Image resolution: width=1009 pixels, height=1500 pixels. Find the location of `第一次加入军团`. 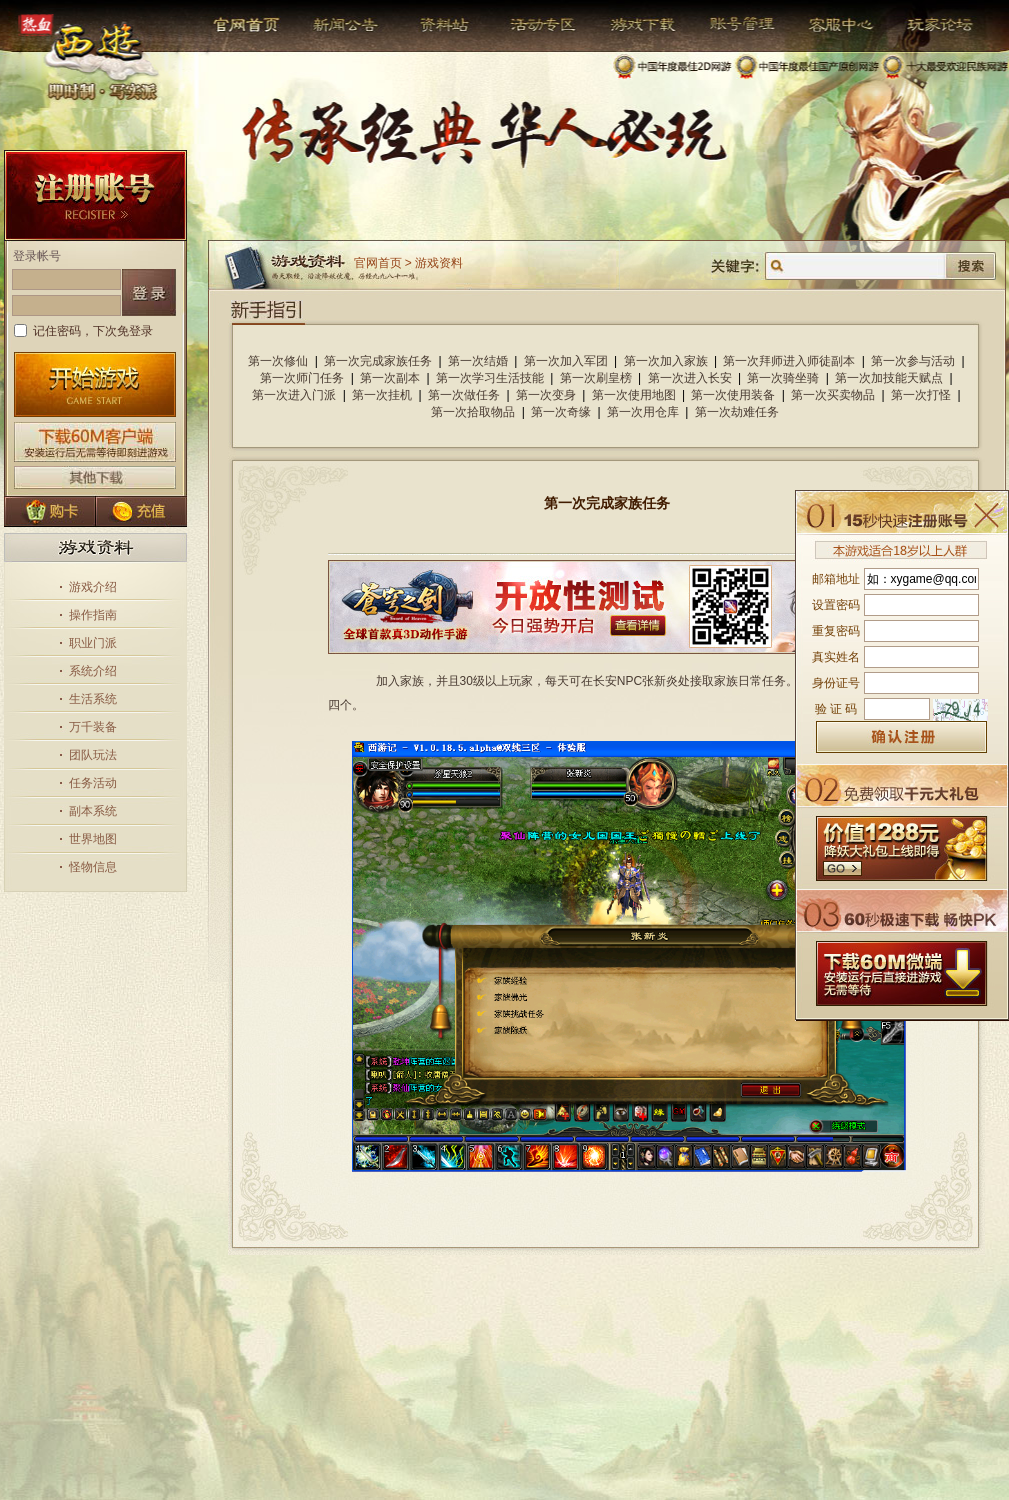

第一次加入军团 is located at coordinates (566, 361).